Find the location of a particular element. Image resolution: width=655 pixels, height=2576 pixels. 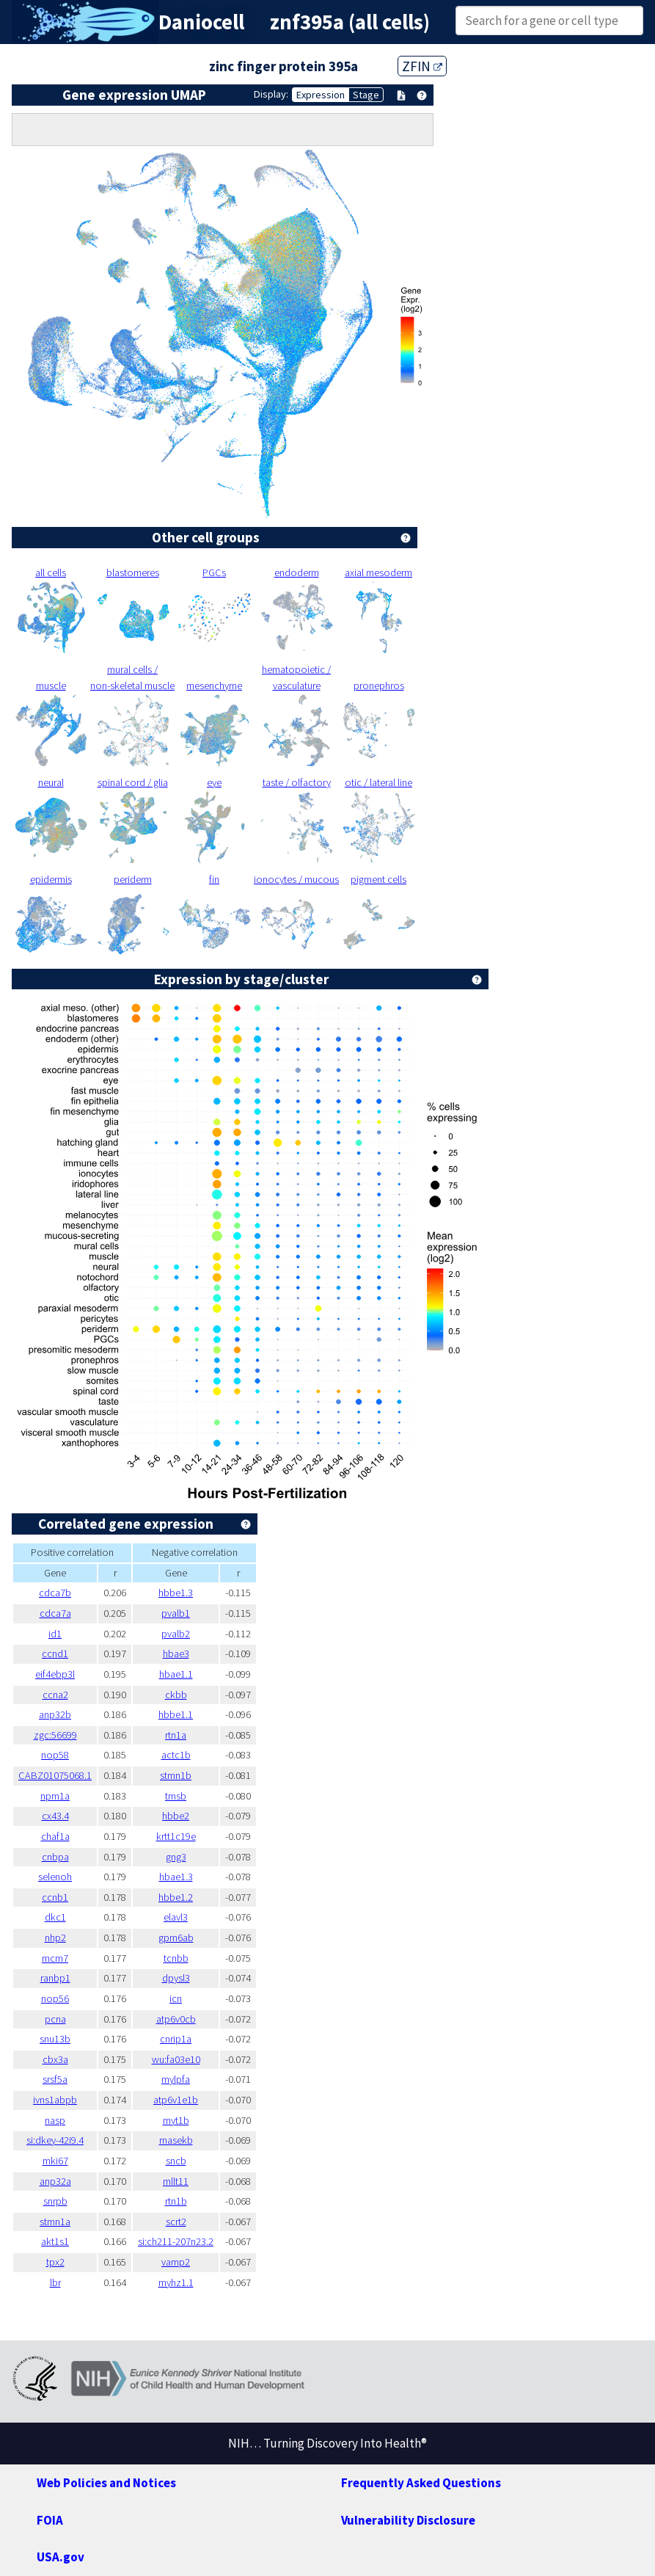

npm1a is located at coordinates (55, 1795).